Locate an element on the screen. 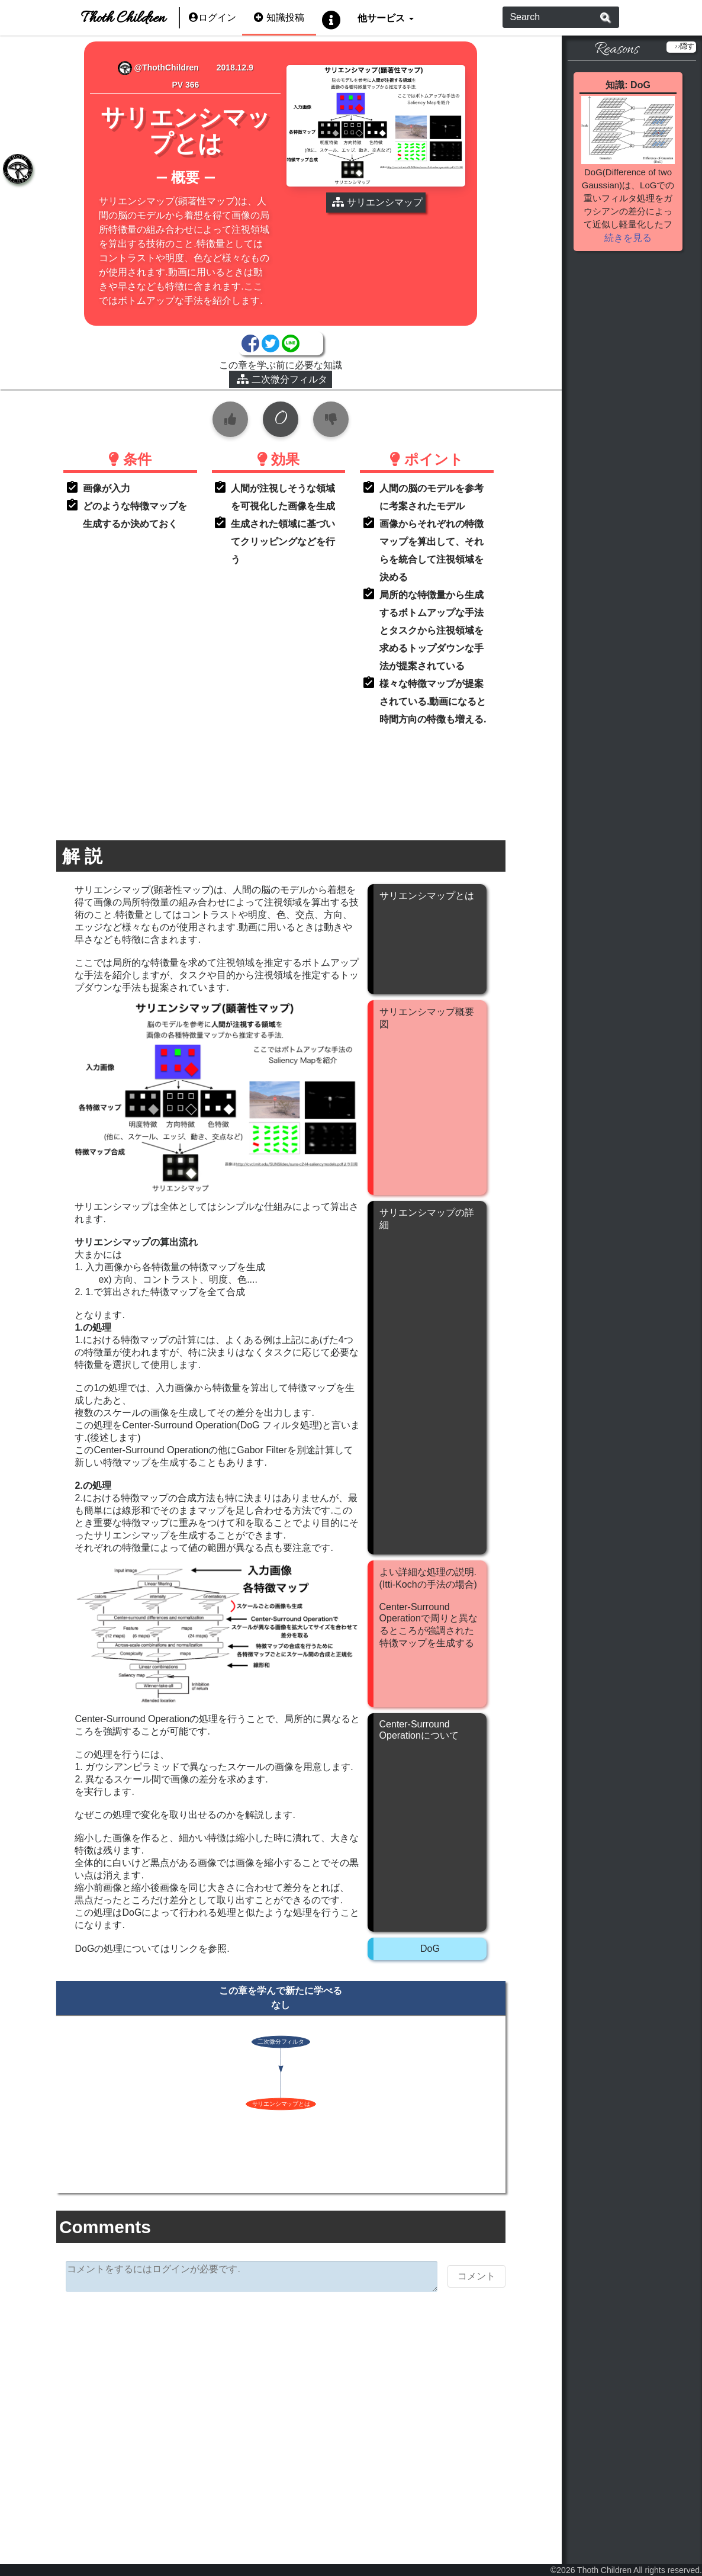 Image resolution: width=702 pixels, height=2576 pixels. [tab] is located at coordinates (18, 169).